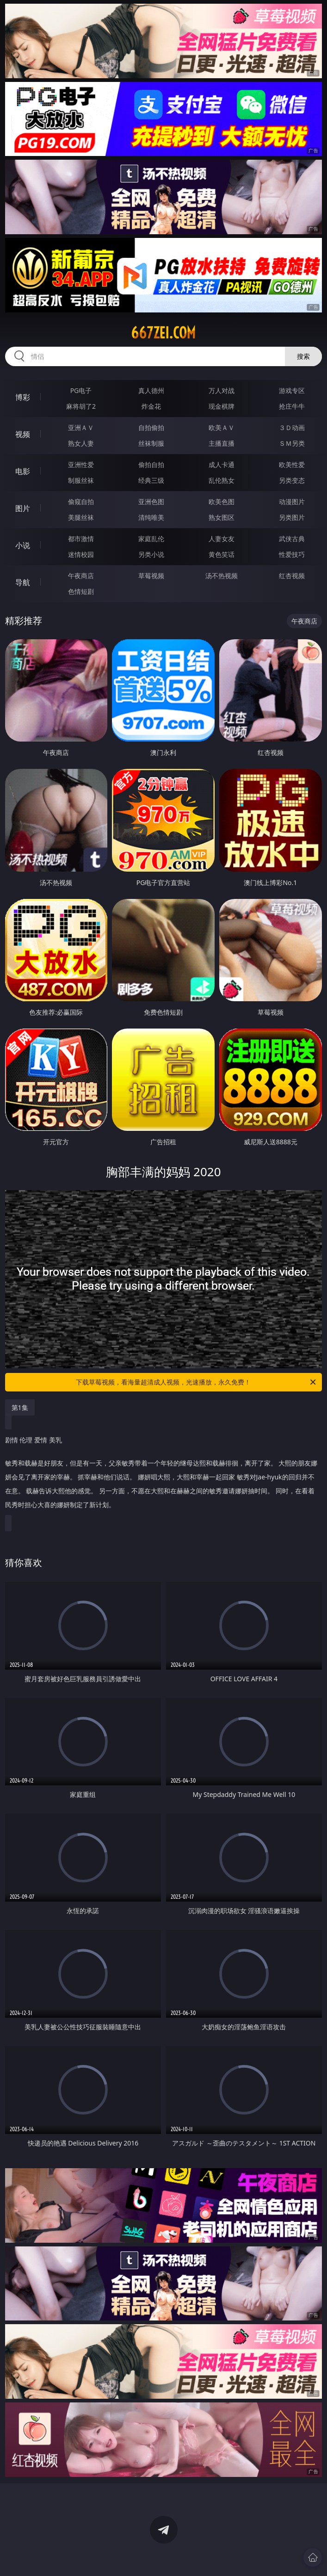 This screenshot has width=327, height=2576. Describe the element at coordinates (221, 390) in the screenshot. I see `万人对战` at that location.